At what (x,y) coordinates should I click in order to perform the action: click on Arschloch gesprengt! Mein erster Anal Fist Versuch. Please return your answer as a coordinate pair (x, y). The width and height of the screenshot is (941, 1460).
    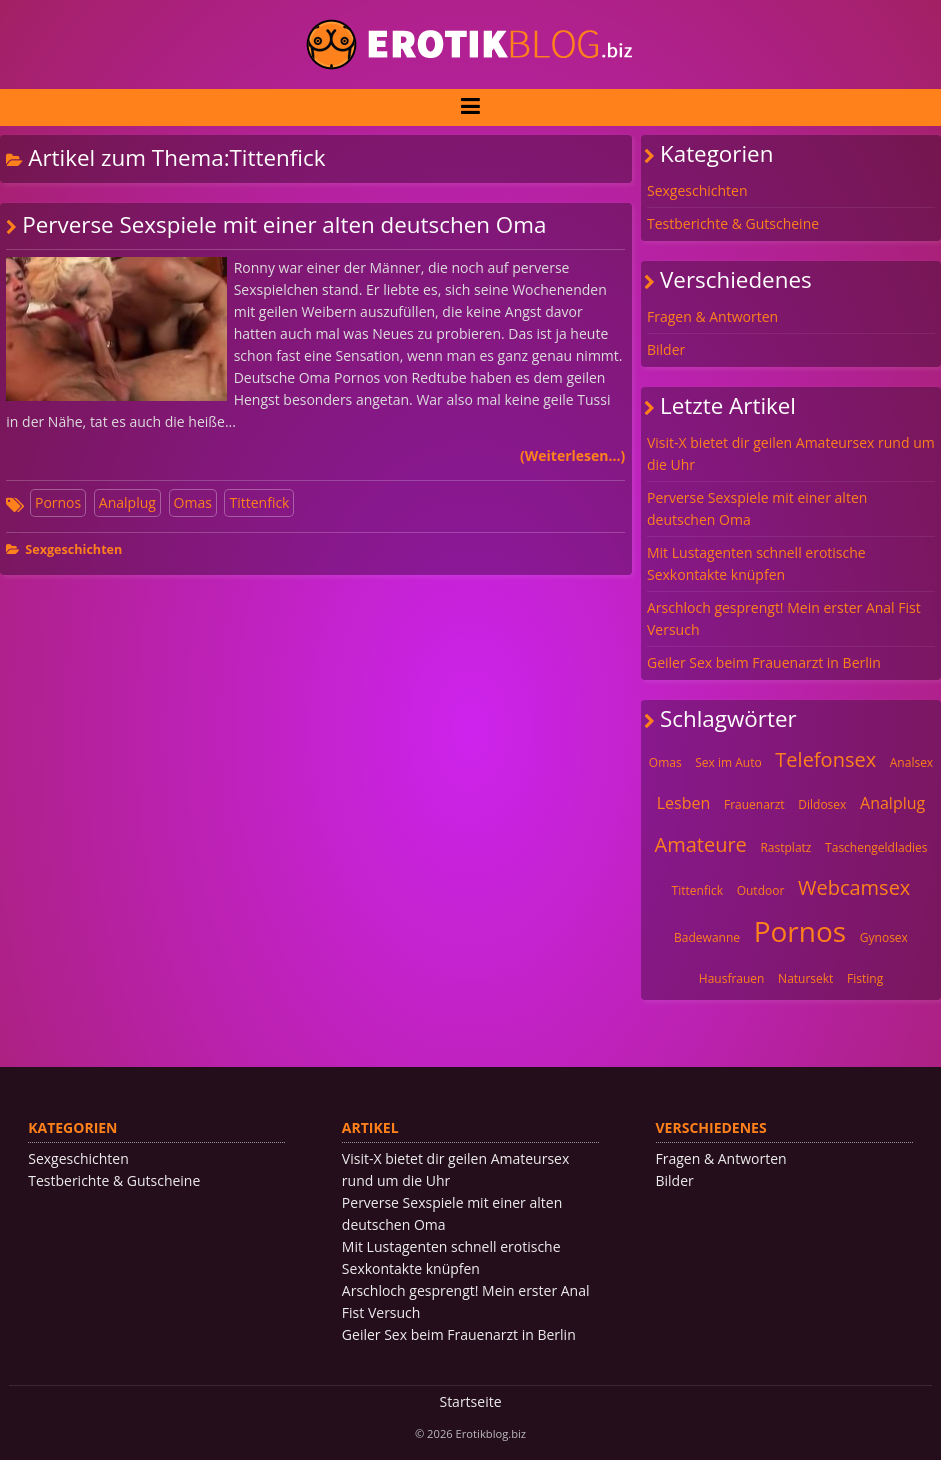
    Looking at the image, I should click on (784, 618).